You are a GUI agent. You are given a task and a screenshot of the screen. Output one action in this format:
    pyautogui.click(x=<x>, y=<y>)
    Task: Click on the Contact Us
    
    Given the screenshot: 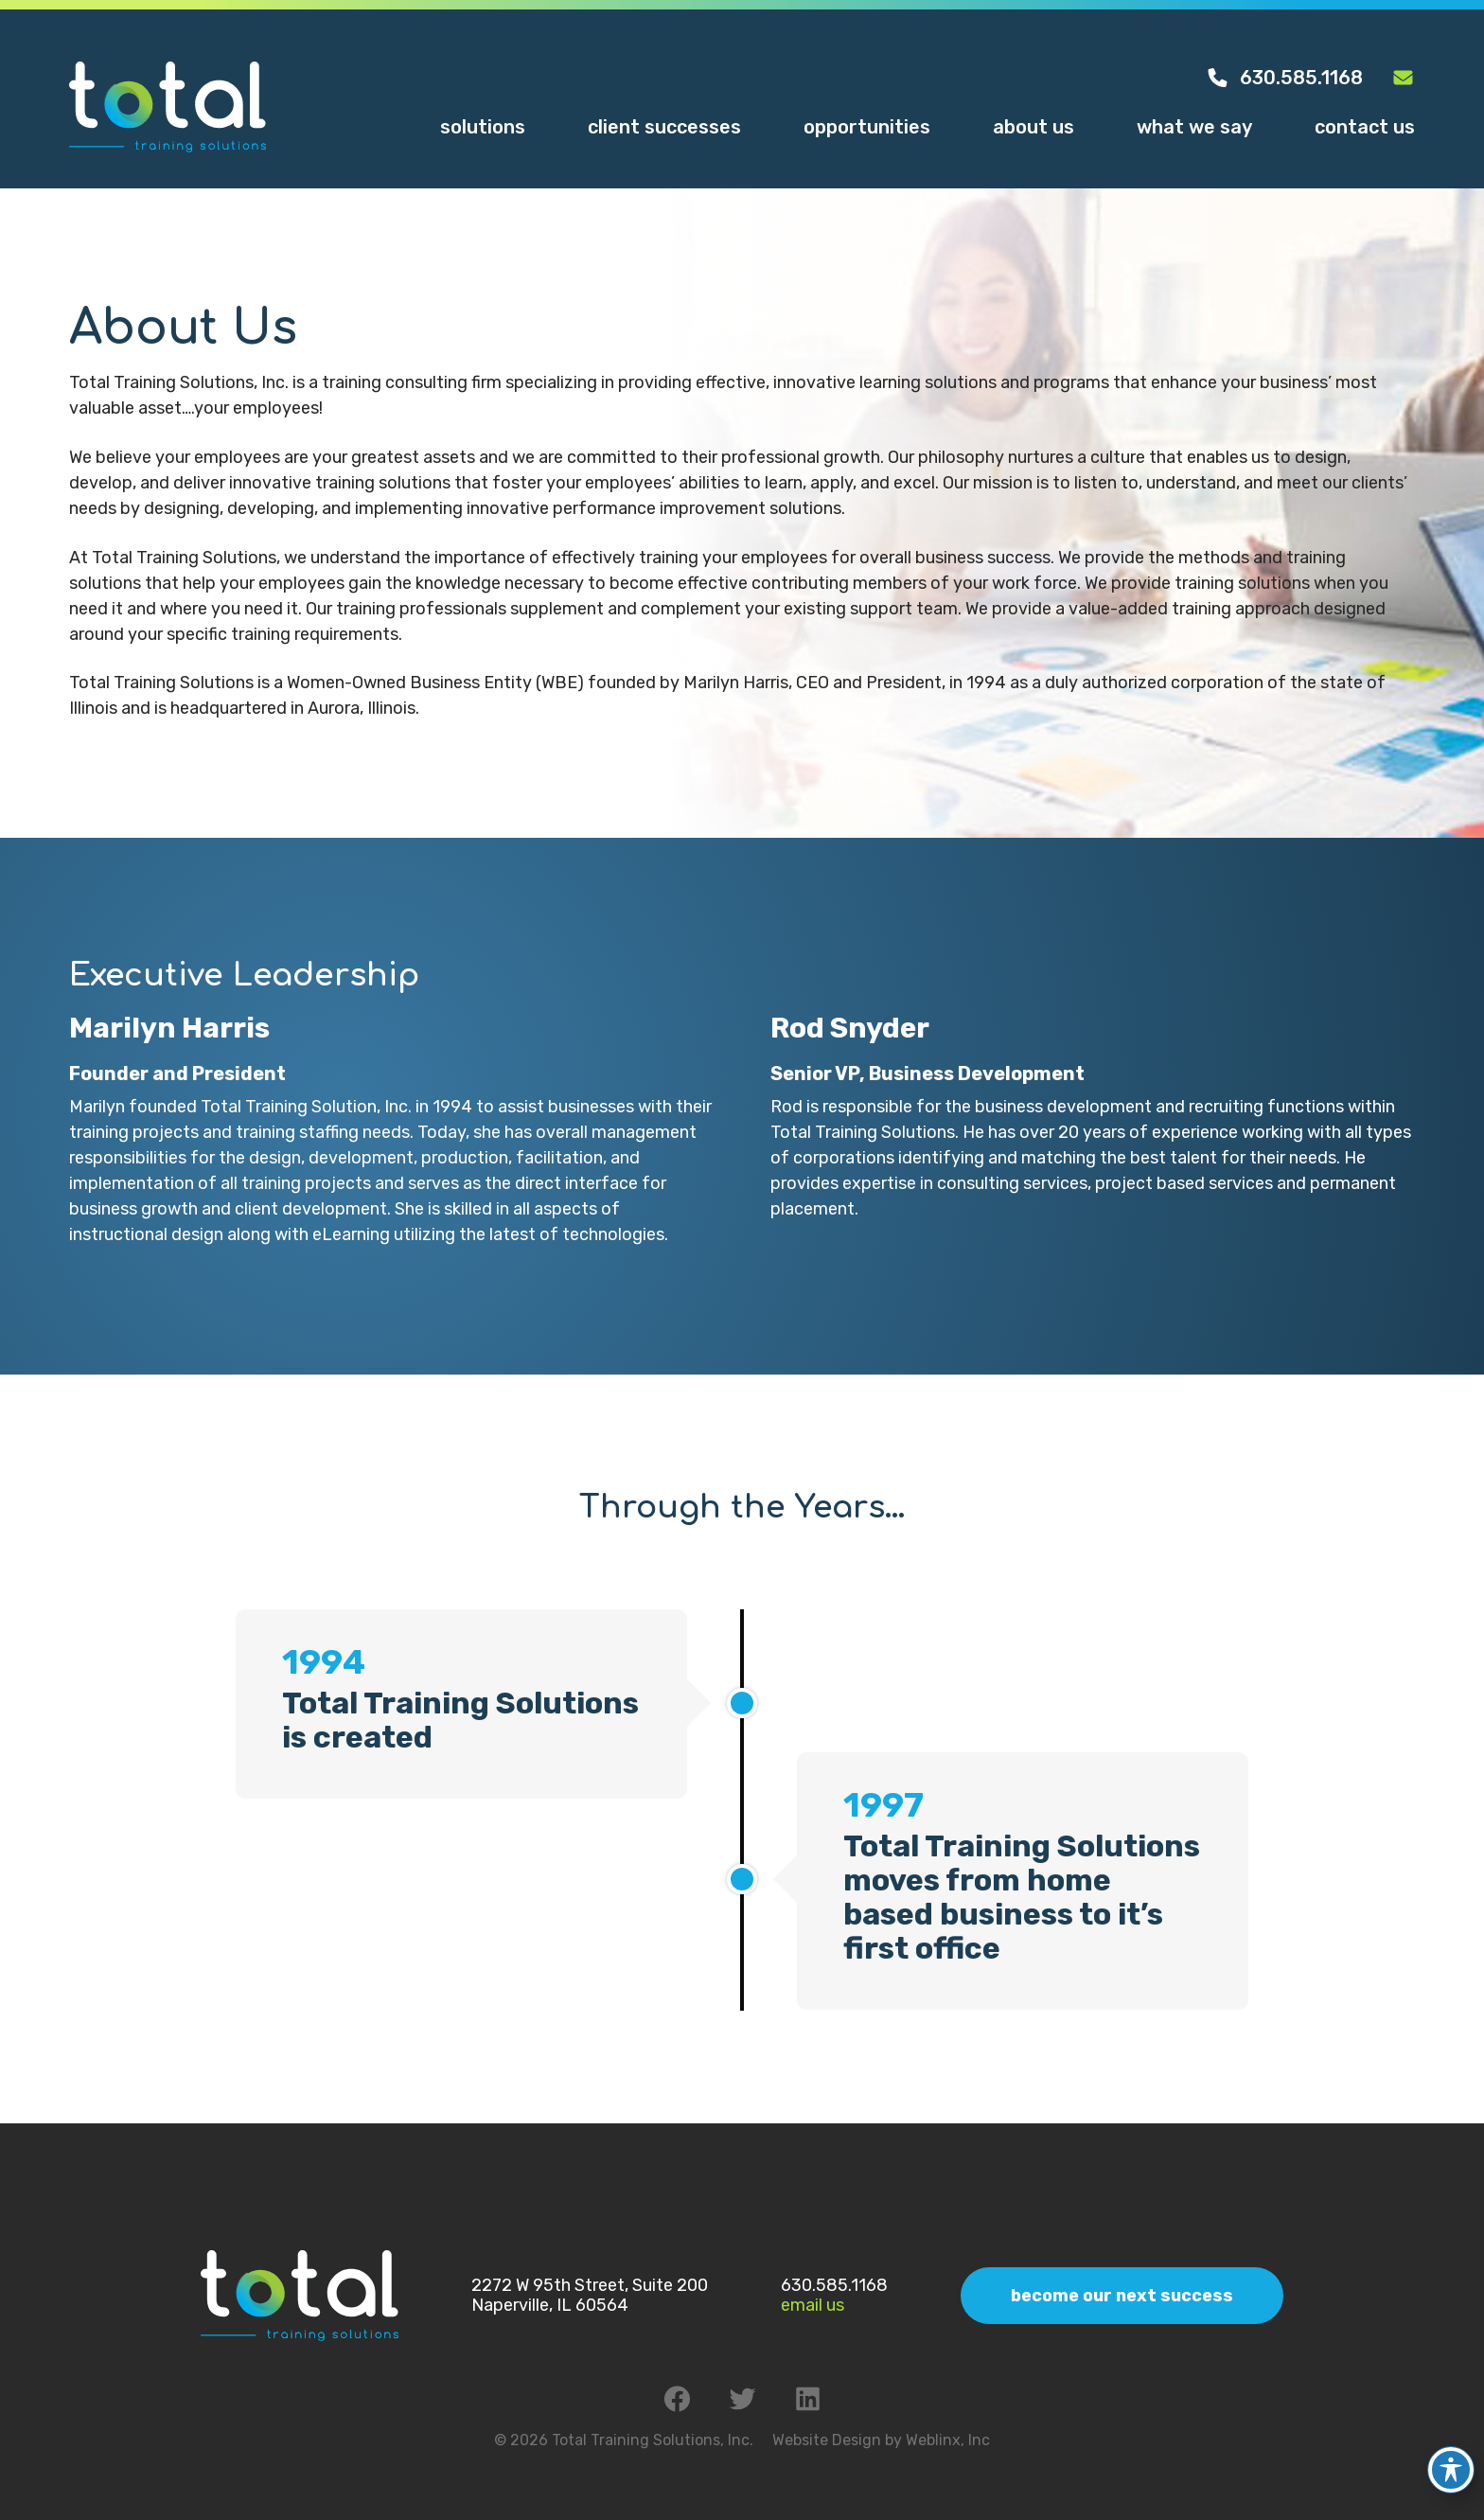 What is the action you would take?
    pyautogui.click(x=1365, y=126)
    